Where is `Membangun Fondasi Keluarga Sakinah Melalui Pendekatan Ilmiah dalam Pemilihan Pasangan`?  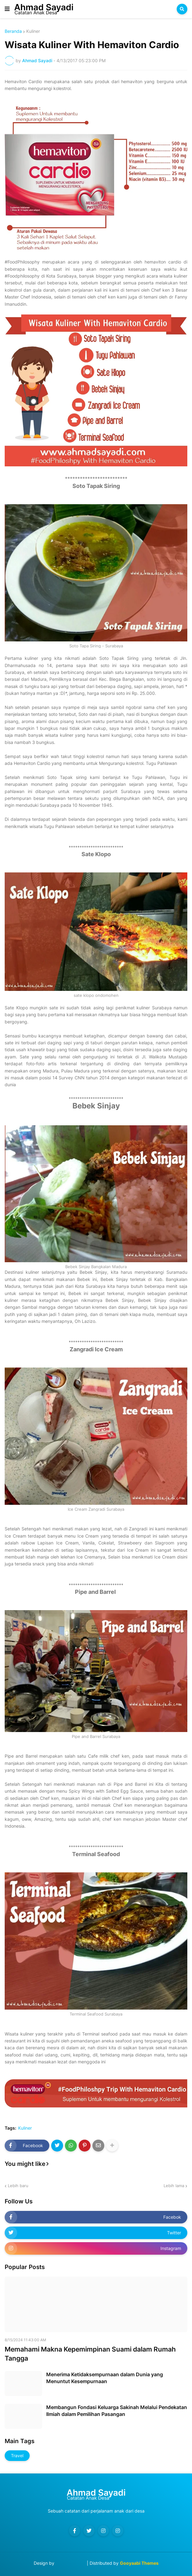 Membangun Fondasi Keluarga Sakinah Melalui Pendekatan Ilmiah dalam Pemilihan Pasangan is located at coordinates (116, 2410).